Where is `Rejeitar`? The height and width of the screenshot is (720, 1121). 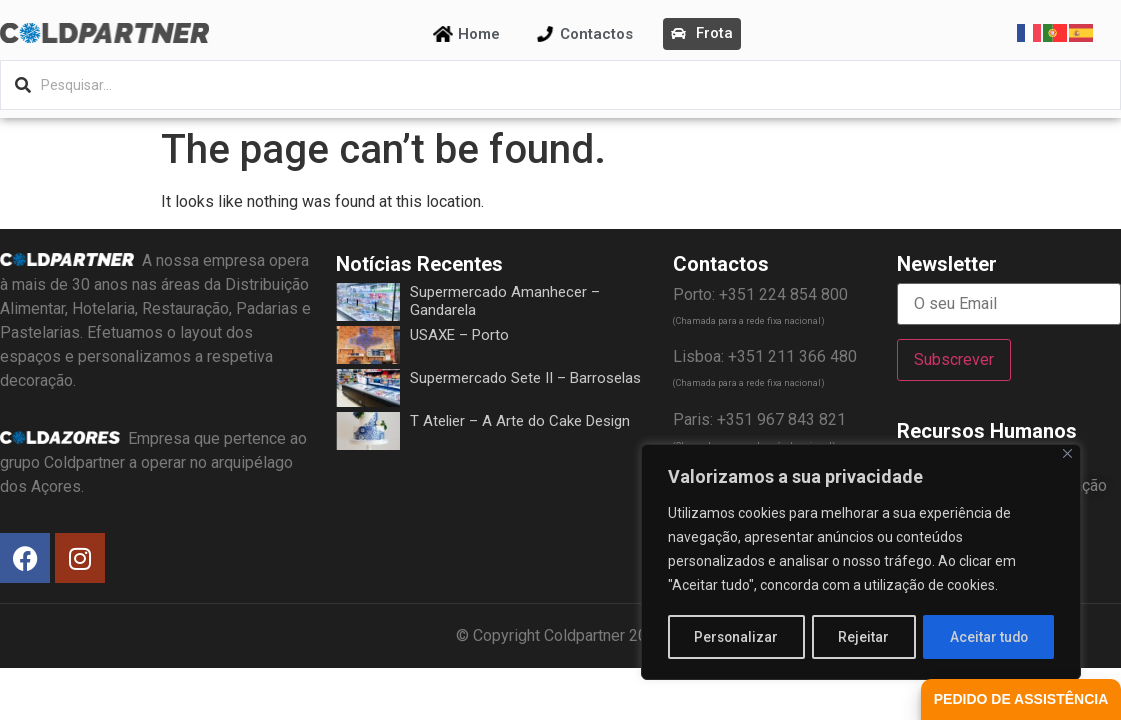 Rejeitar is located at coordinates (864, 637).